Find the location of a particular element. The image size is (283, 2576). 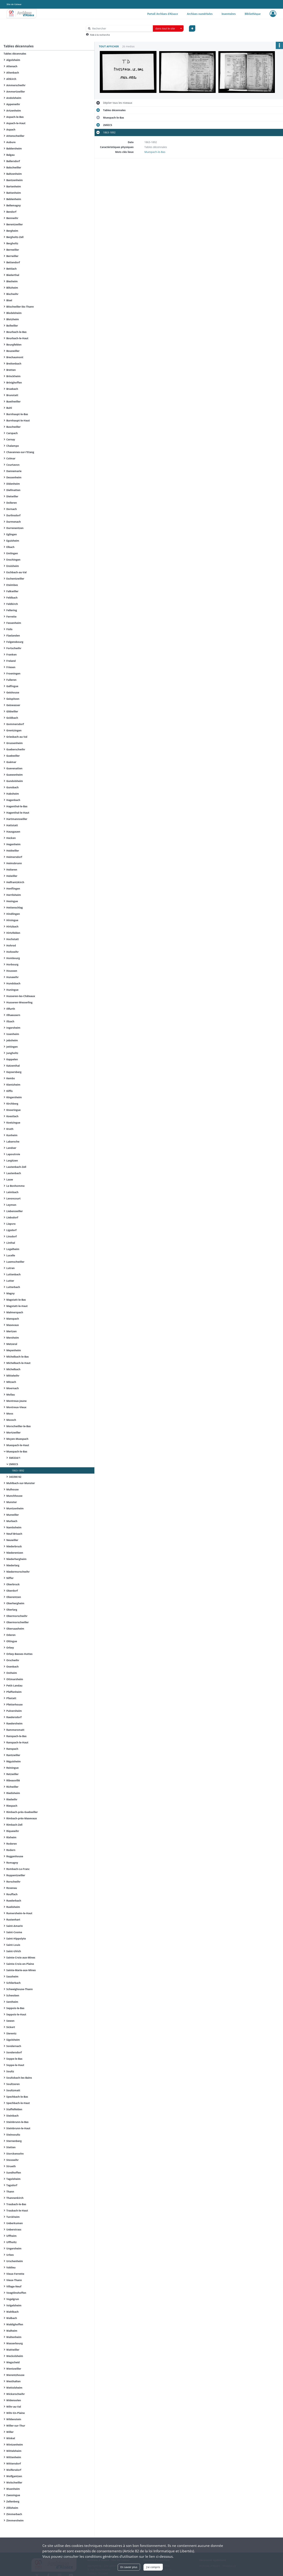

Bischwihr is located at coordinates (12, 294).